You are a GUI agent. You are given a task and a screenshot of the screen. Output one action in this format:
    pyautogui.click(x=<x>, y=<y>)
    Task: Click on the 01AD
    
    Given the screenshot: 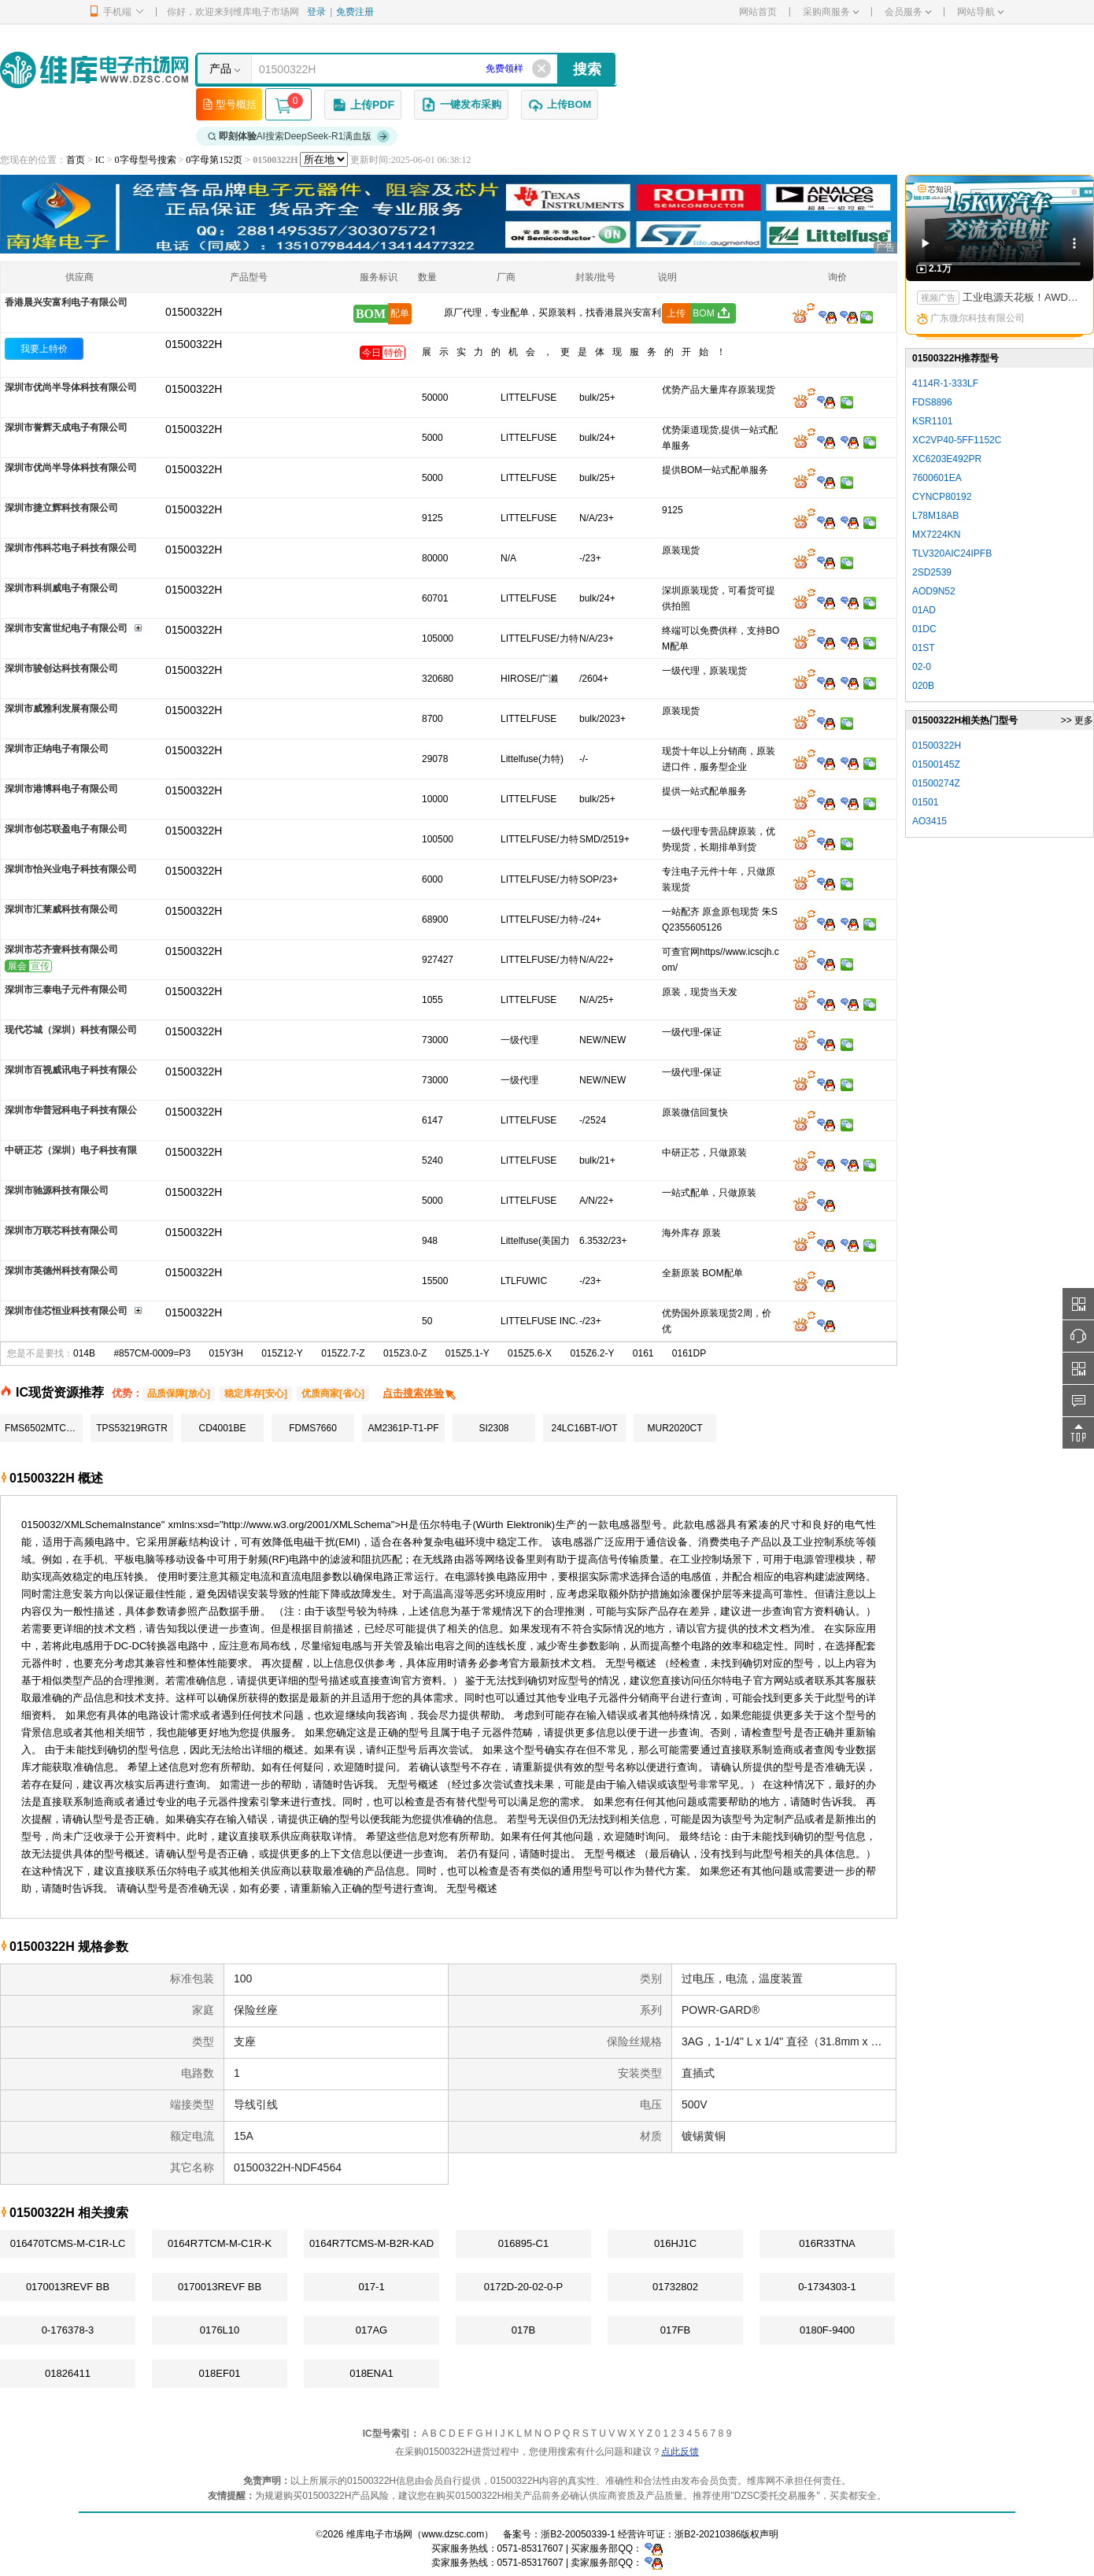 What is the action you would take?
    pyautogui.click(x=924, y=610)
    